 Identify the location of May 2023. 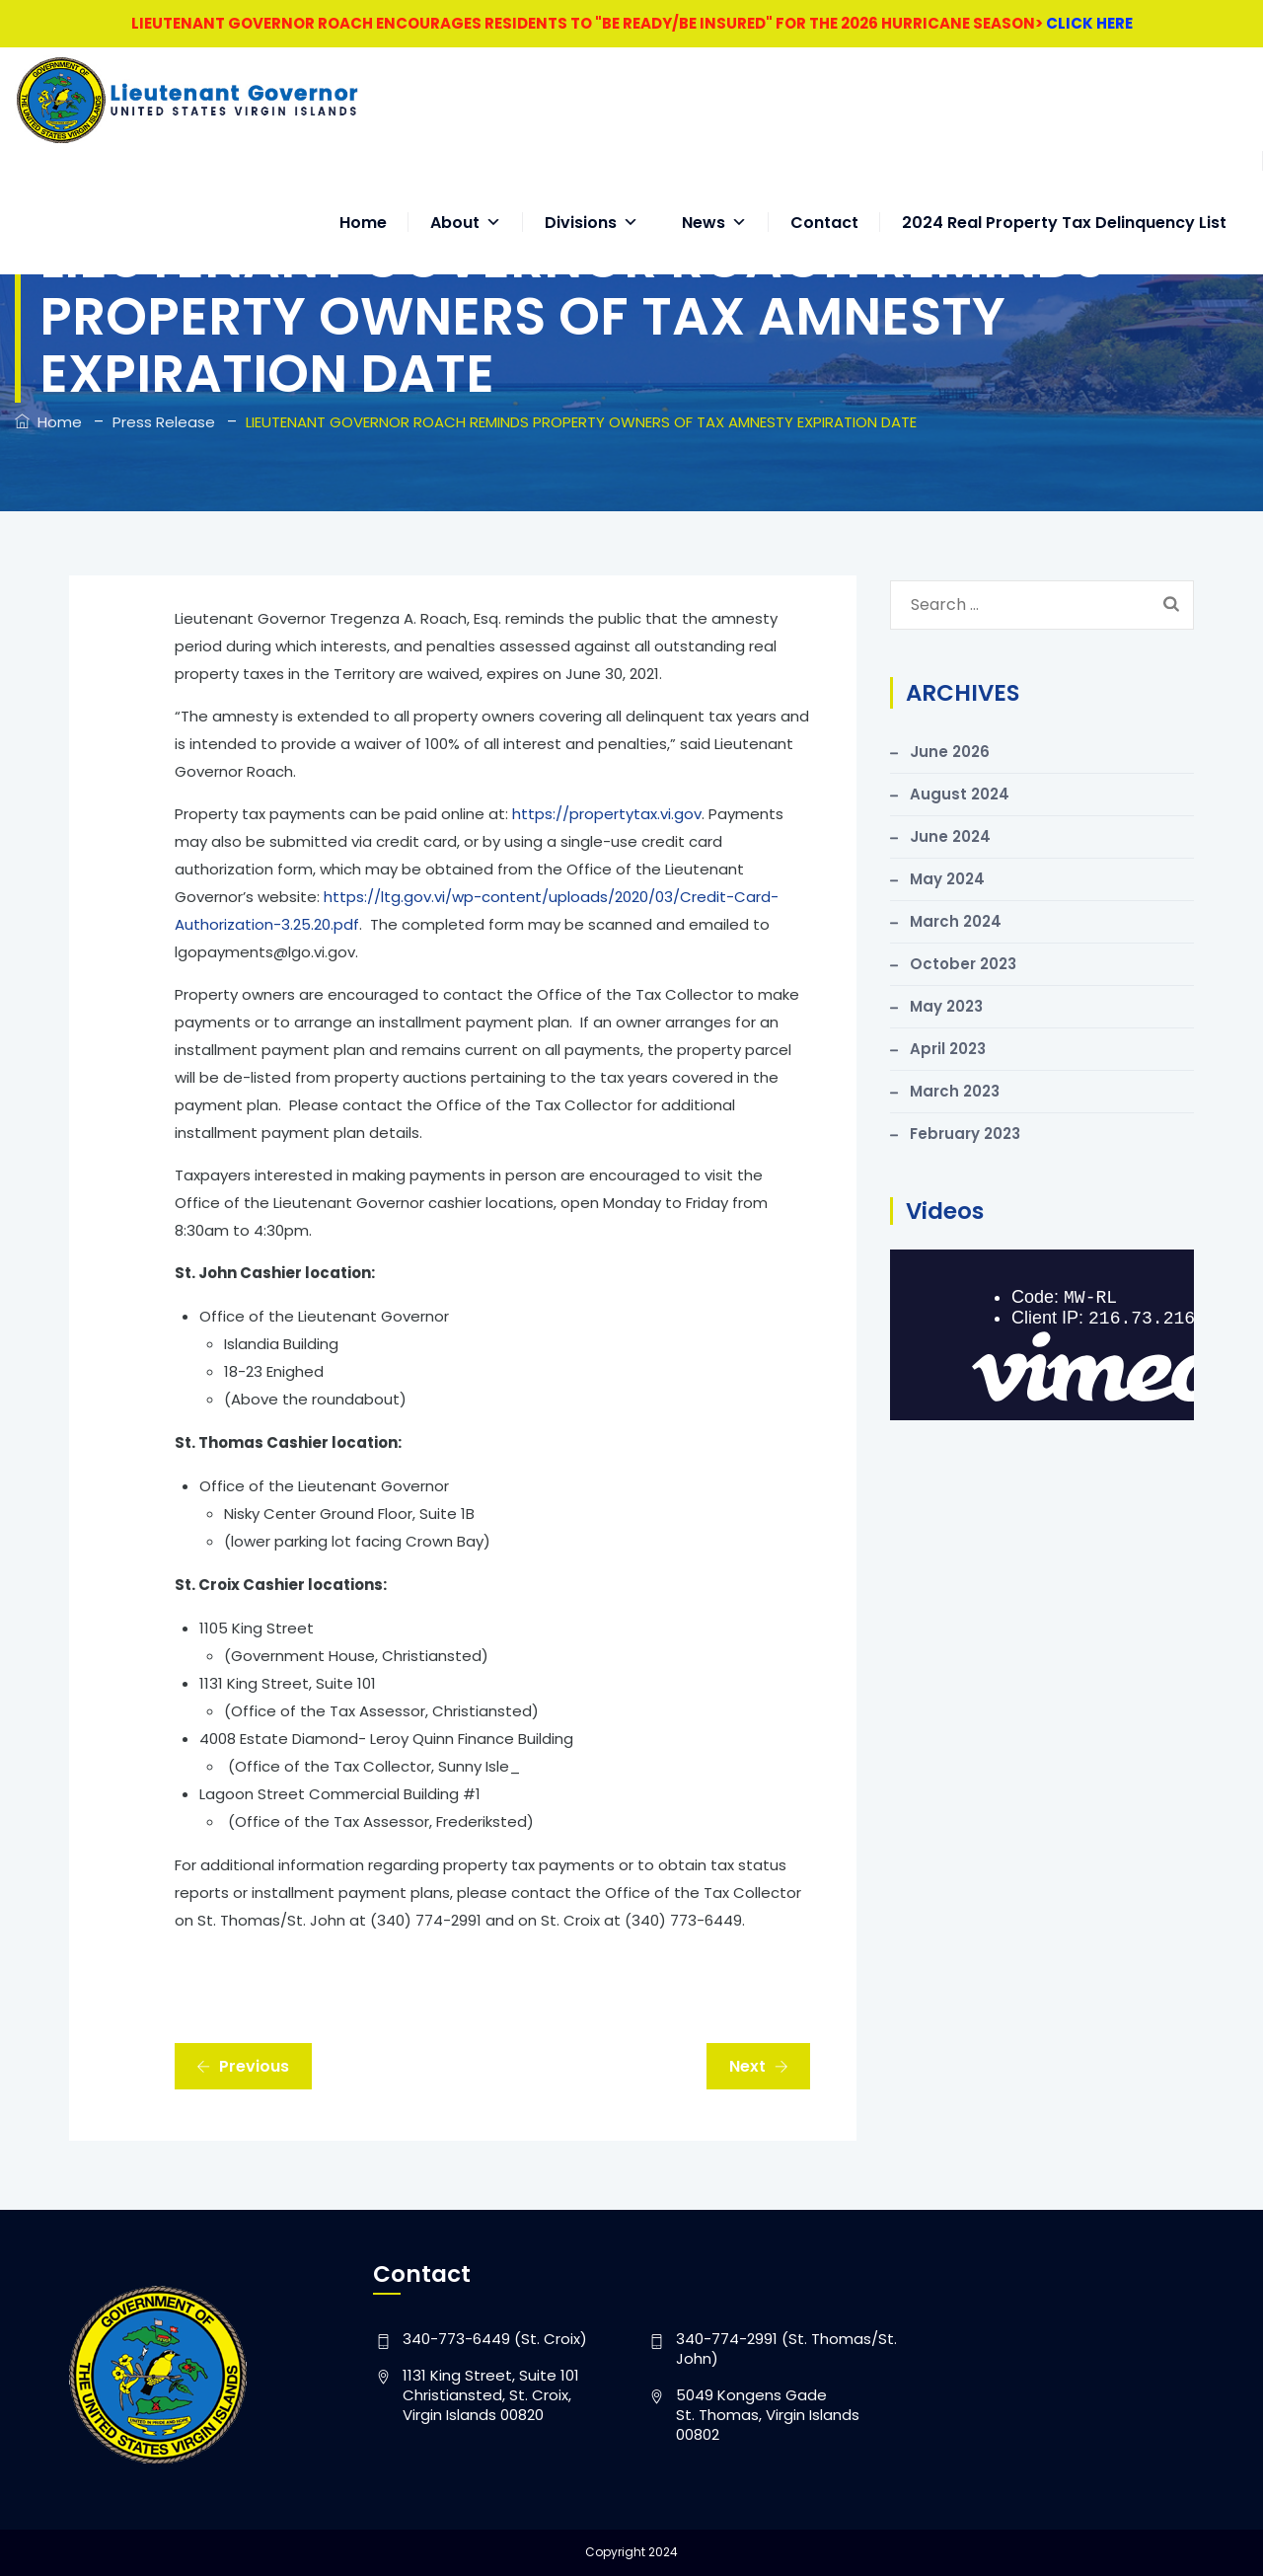
(946, 1006).